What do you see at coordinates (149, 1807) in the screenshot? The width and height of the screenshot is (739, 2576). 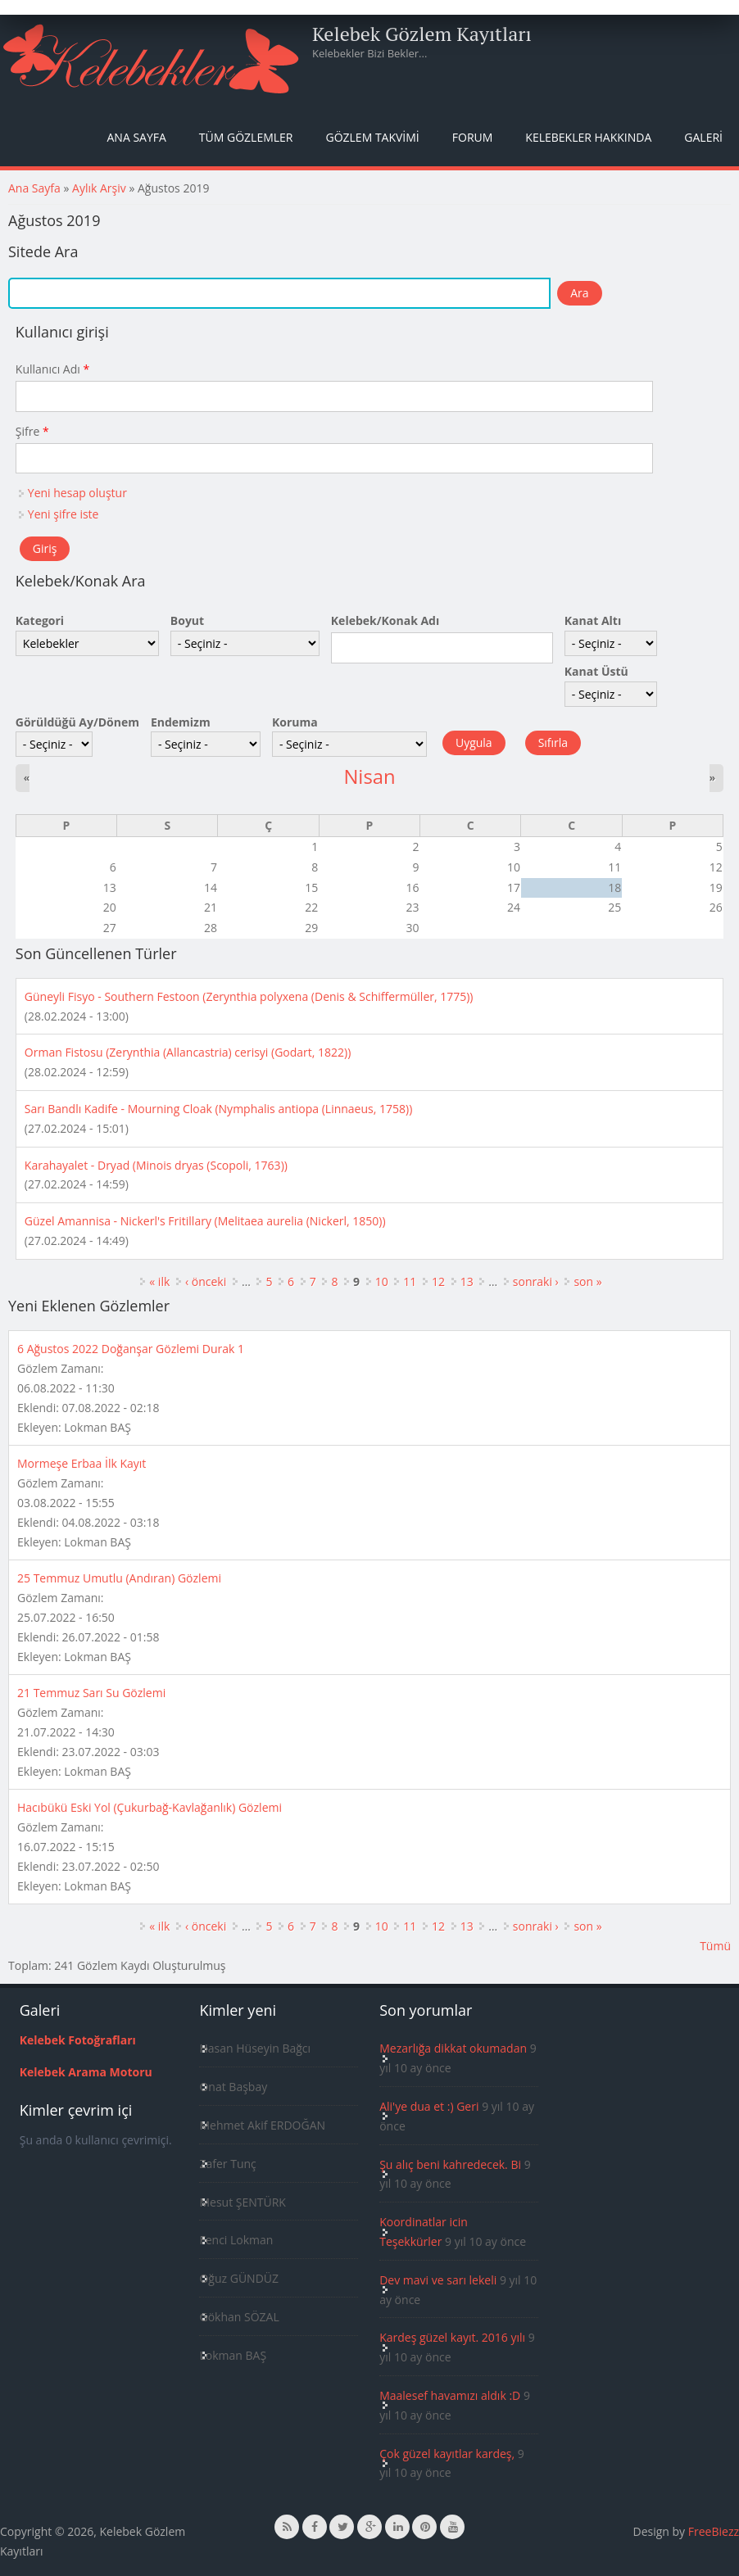 I see `Hacıbükü Eski Yol (Çukurbağ-Kavlağanlık) Gözlemi` at bounding box center [149, 1807].